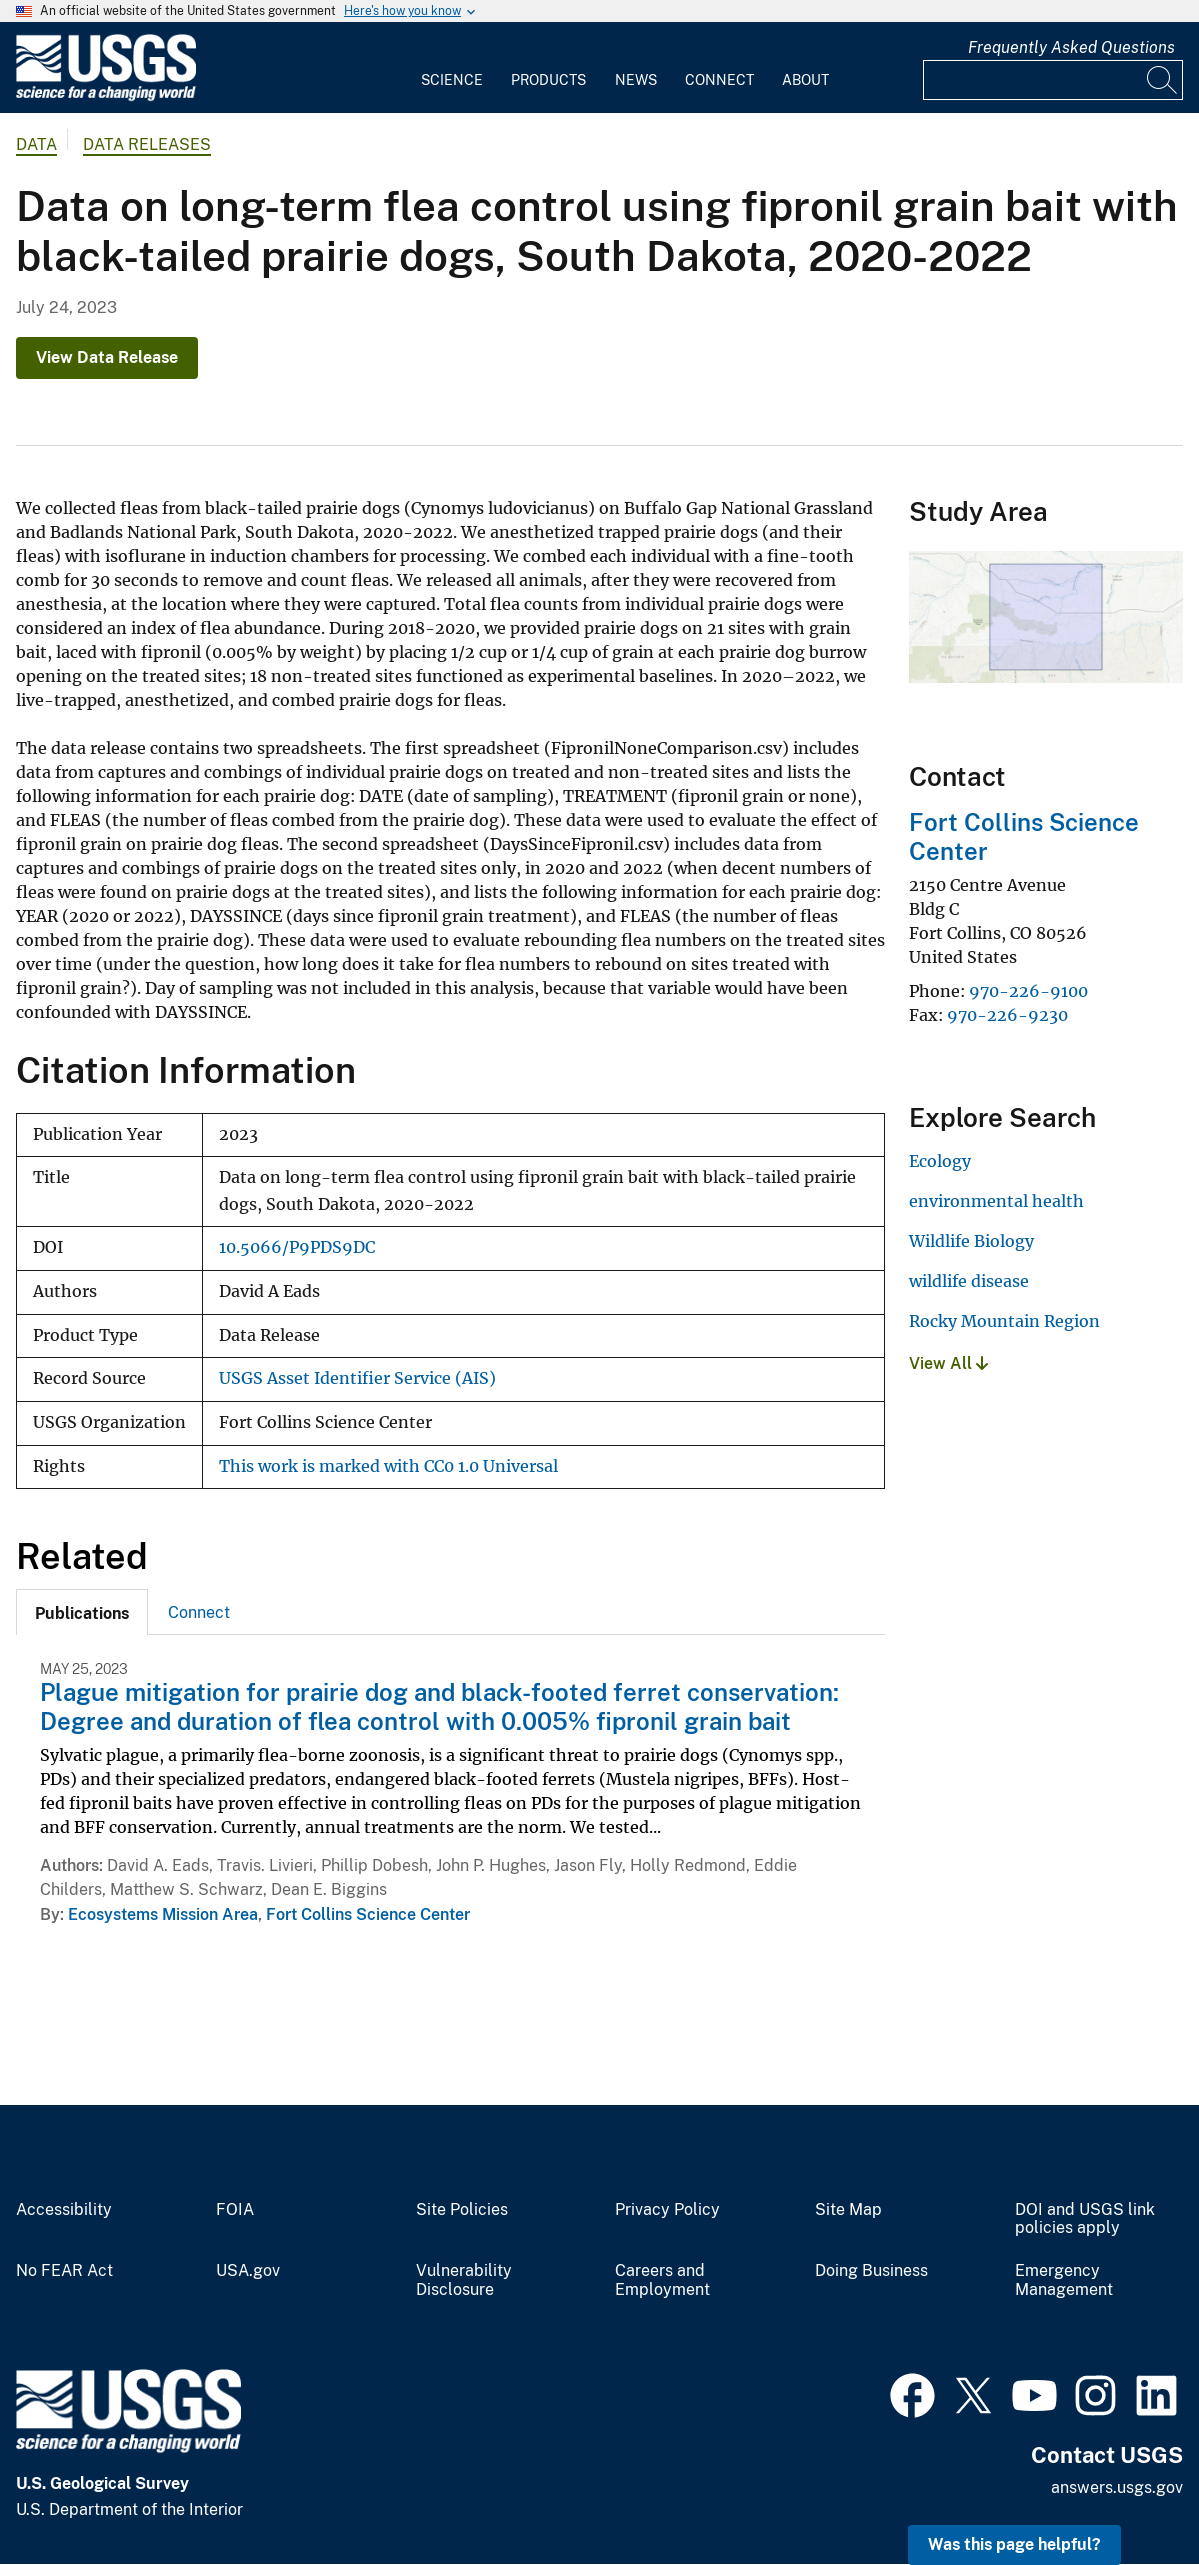 This screenshot has height=2565, width=1199. I want to click on Ecosystems Mission Area, so click(163, 1914).